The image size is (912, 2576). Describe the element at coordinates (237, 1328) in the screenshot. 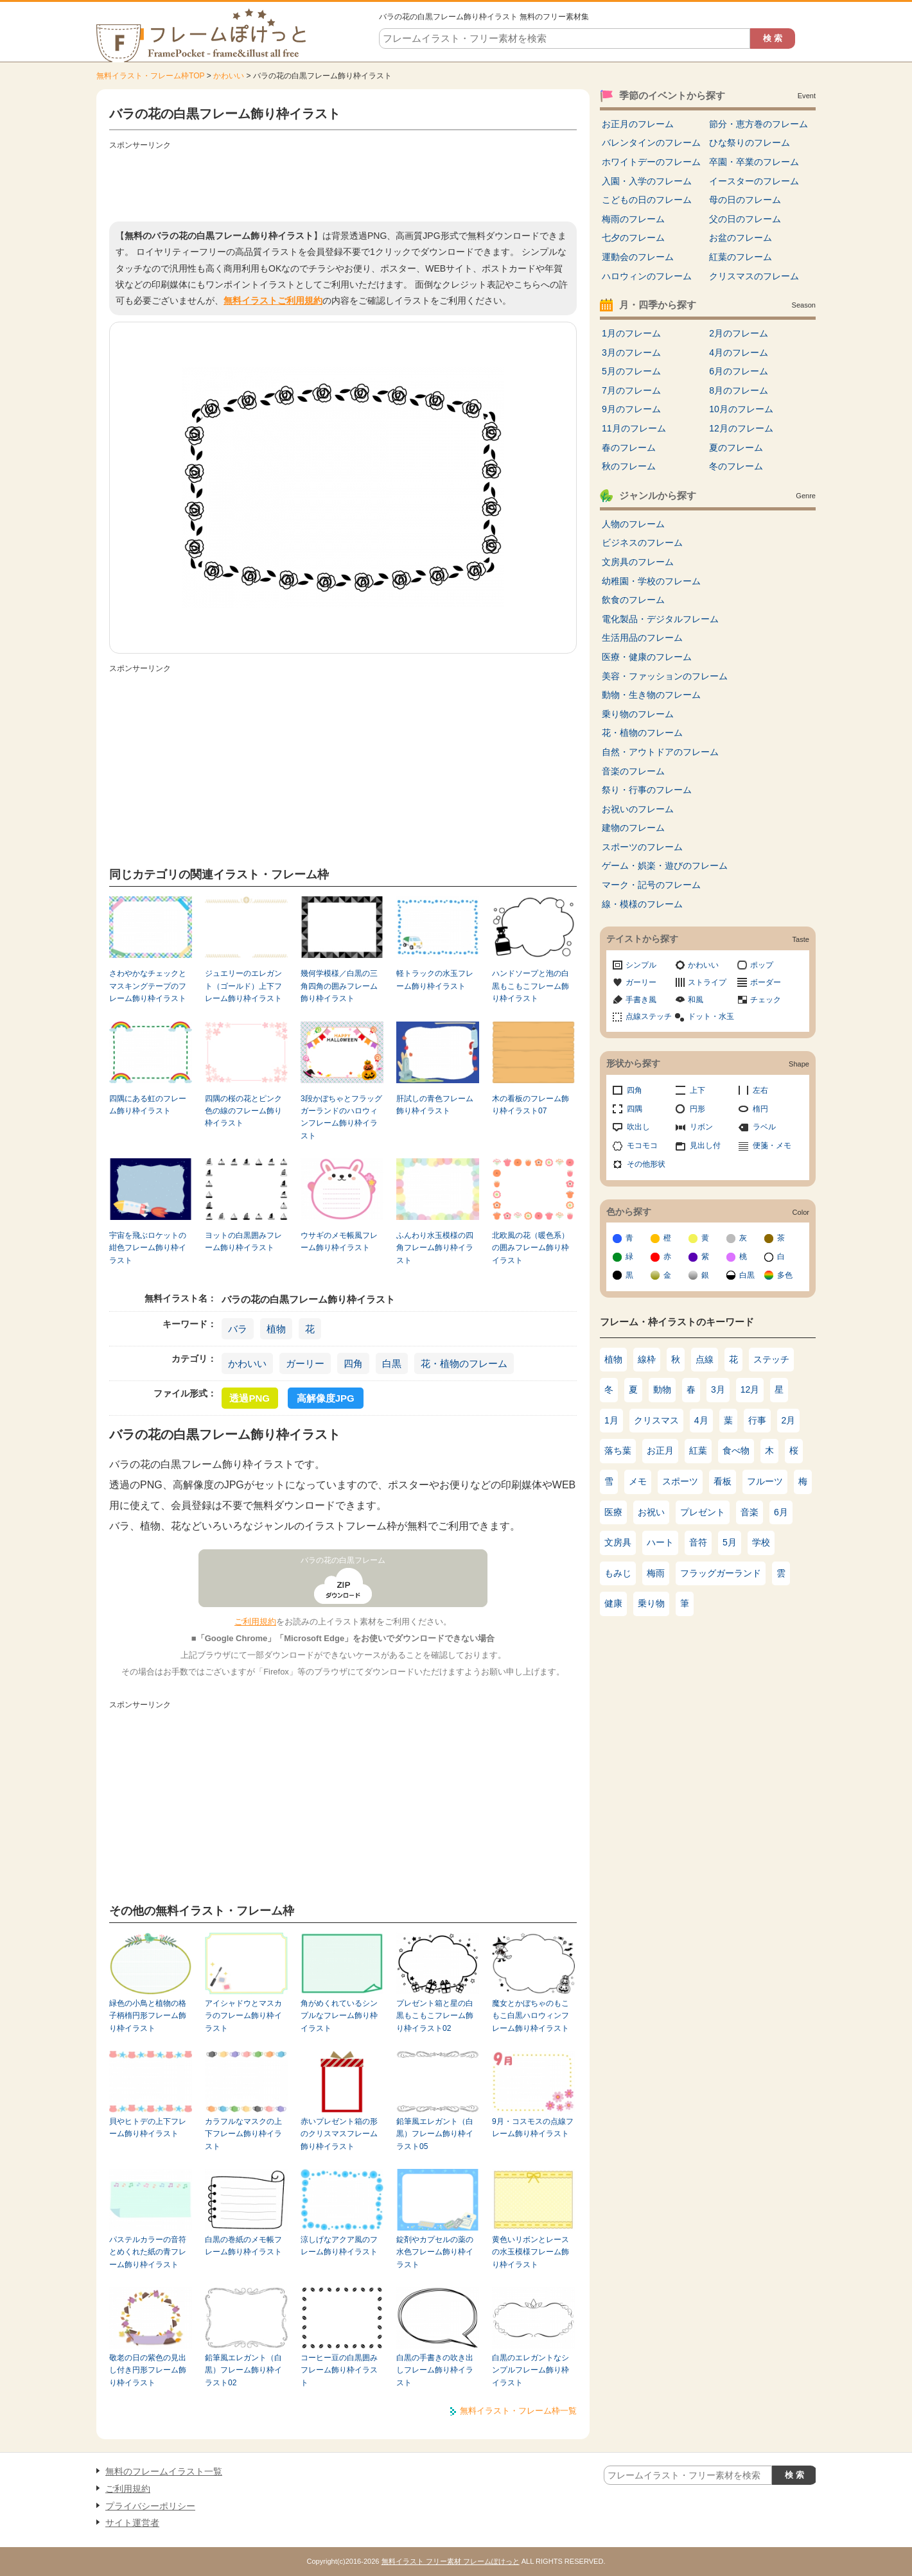

I see `バラ` at that location.